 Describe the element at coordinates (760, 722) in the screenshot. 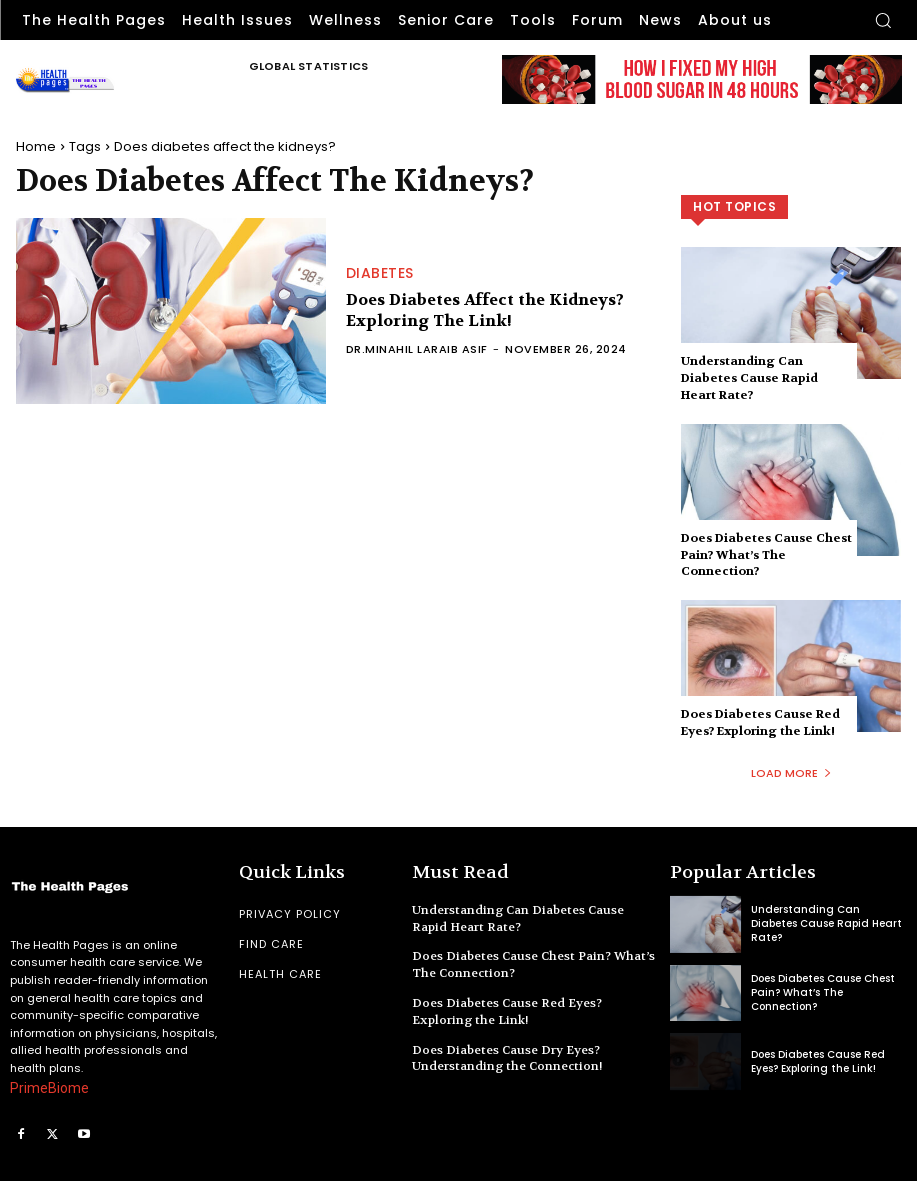

I see `Does Diabetes Cause Red Eyes? Exploring the Link!` at that location.